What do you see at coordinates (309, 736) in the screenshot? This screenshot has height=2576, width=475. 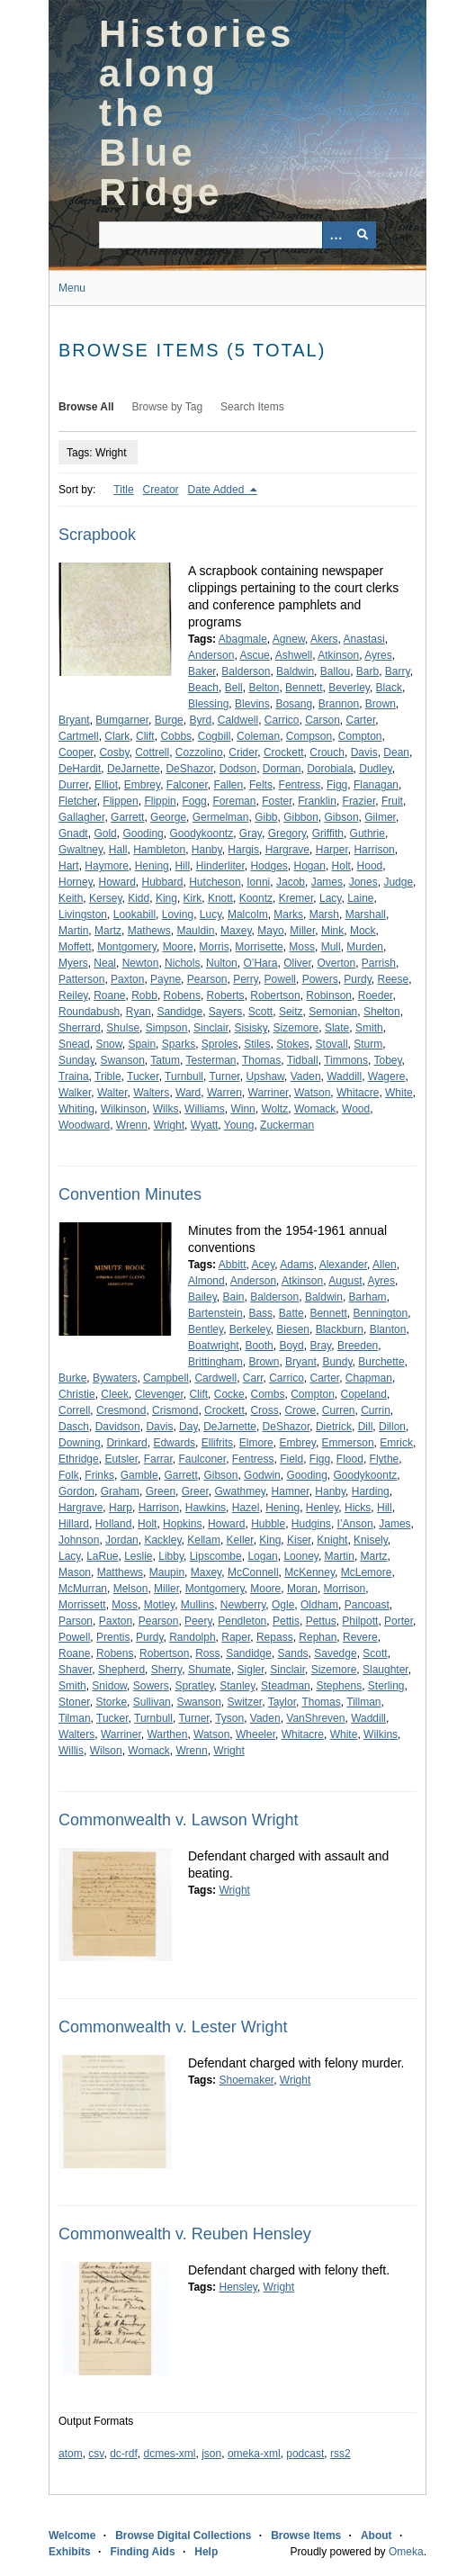 I see `Compson` at bounding box center [309, 736].